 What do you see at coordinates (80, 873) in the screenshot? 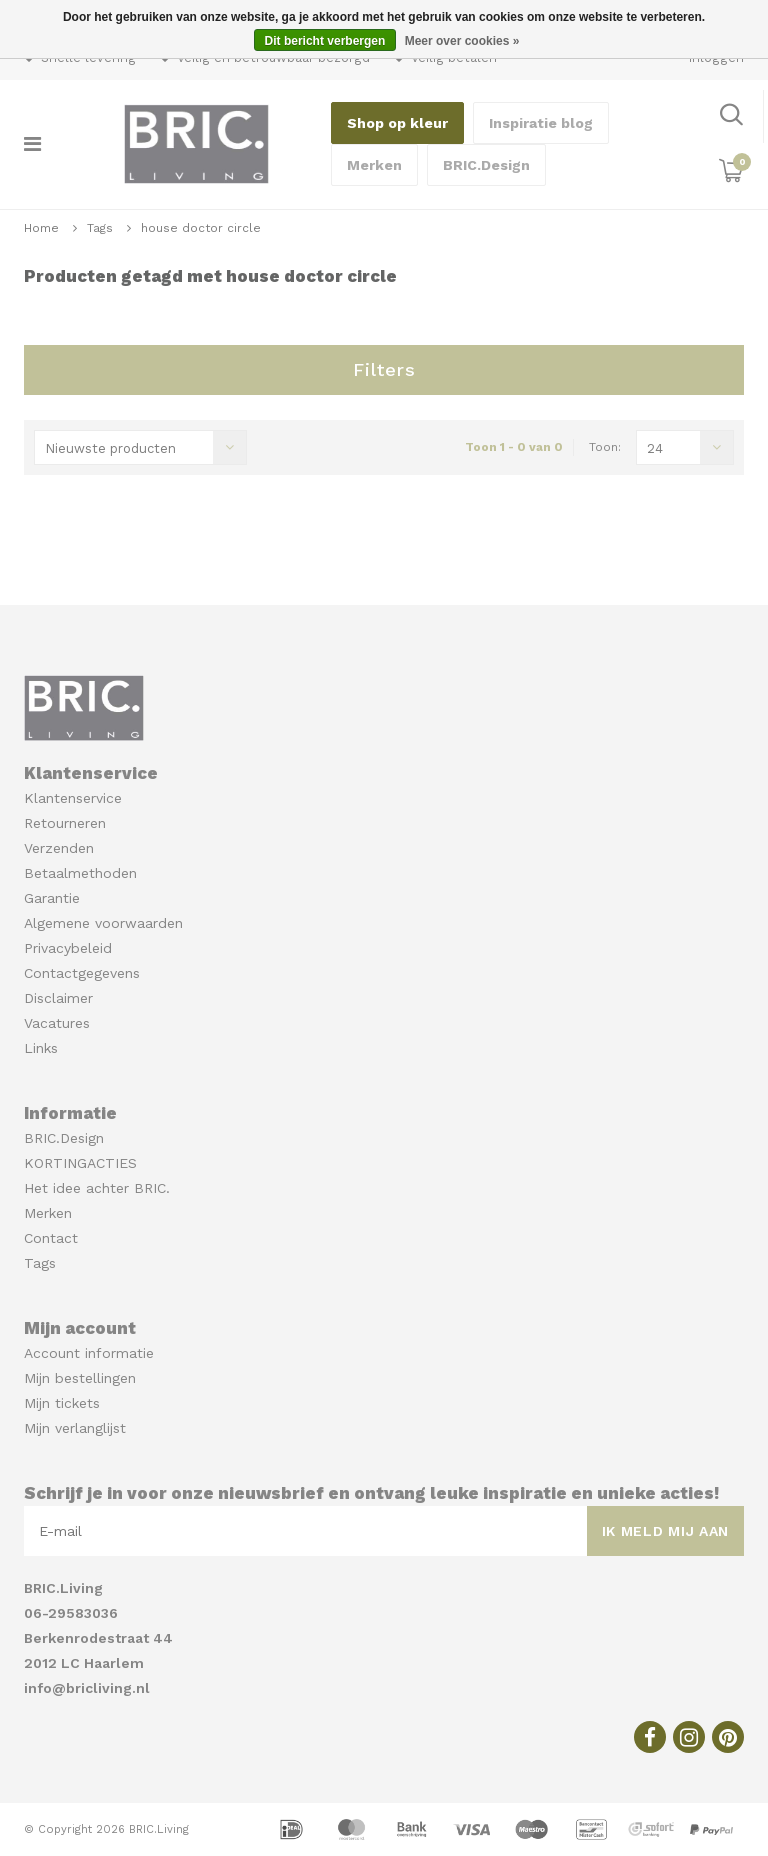
I see `Betaalmethoden` at bounding box center [80, 873].